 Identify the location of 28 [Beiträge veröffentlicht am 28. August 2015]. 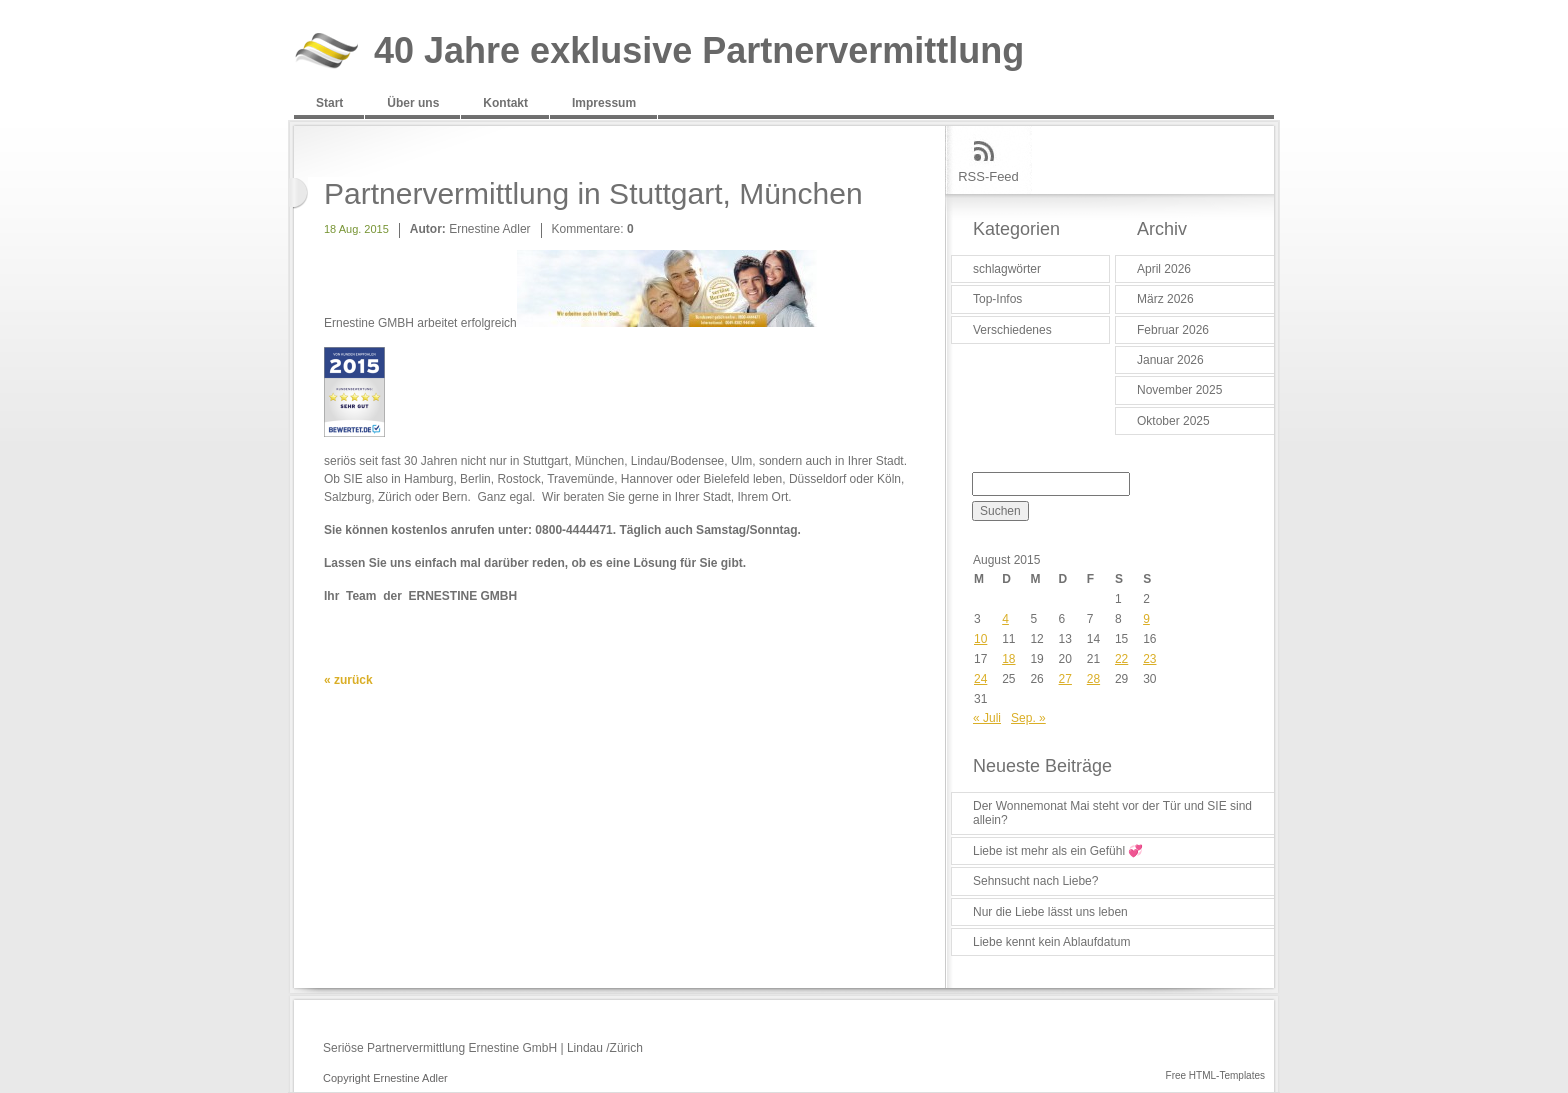
(1093, 679).